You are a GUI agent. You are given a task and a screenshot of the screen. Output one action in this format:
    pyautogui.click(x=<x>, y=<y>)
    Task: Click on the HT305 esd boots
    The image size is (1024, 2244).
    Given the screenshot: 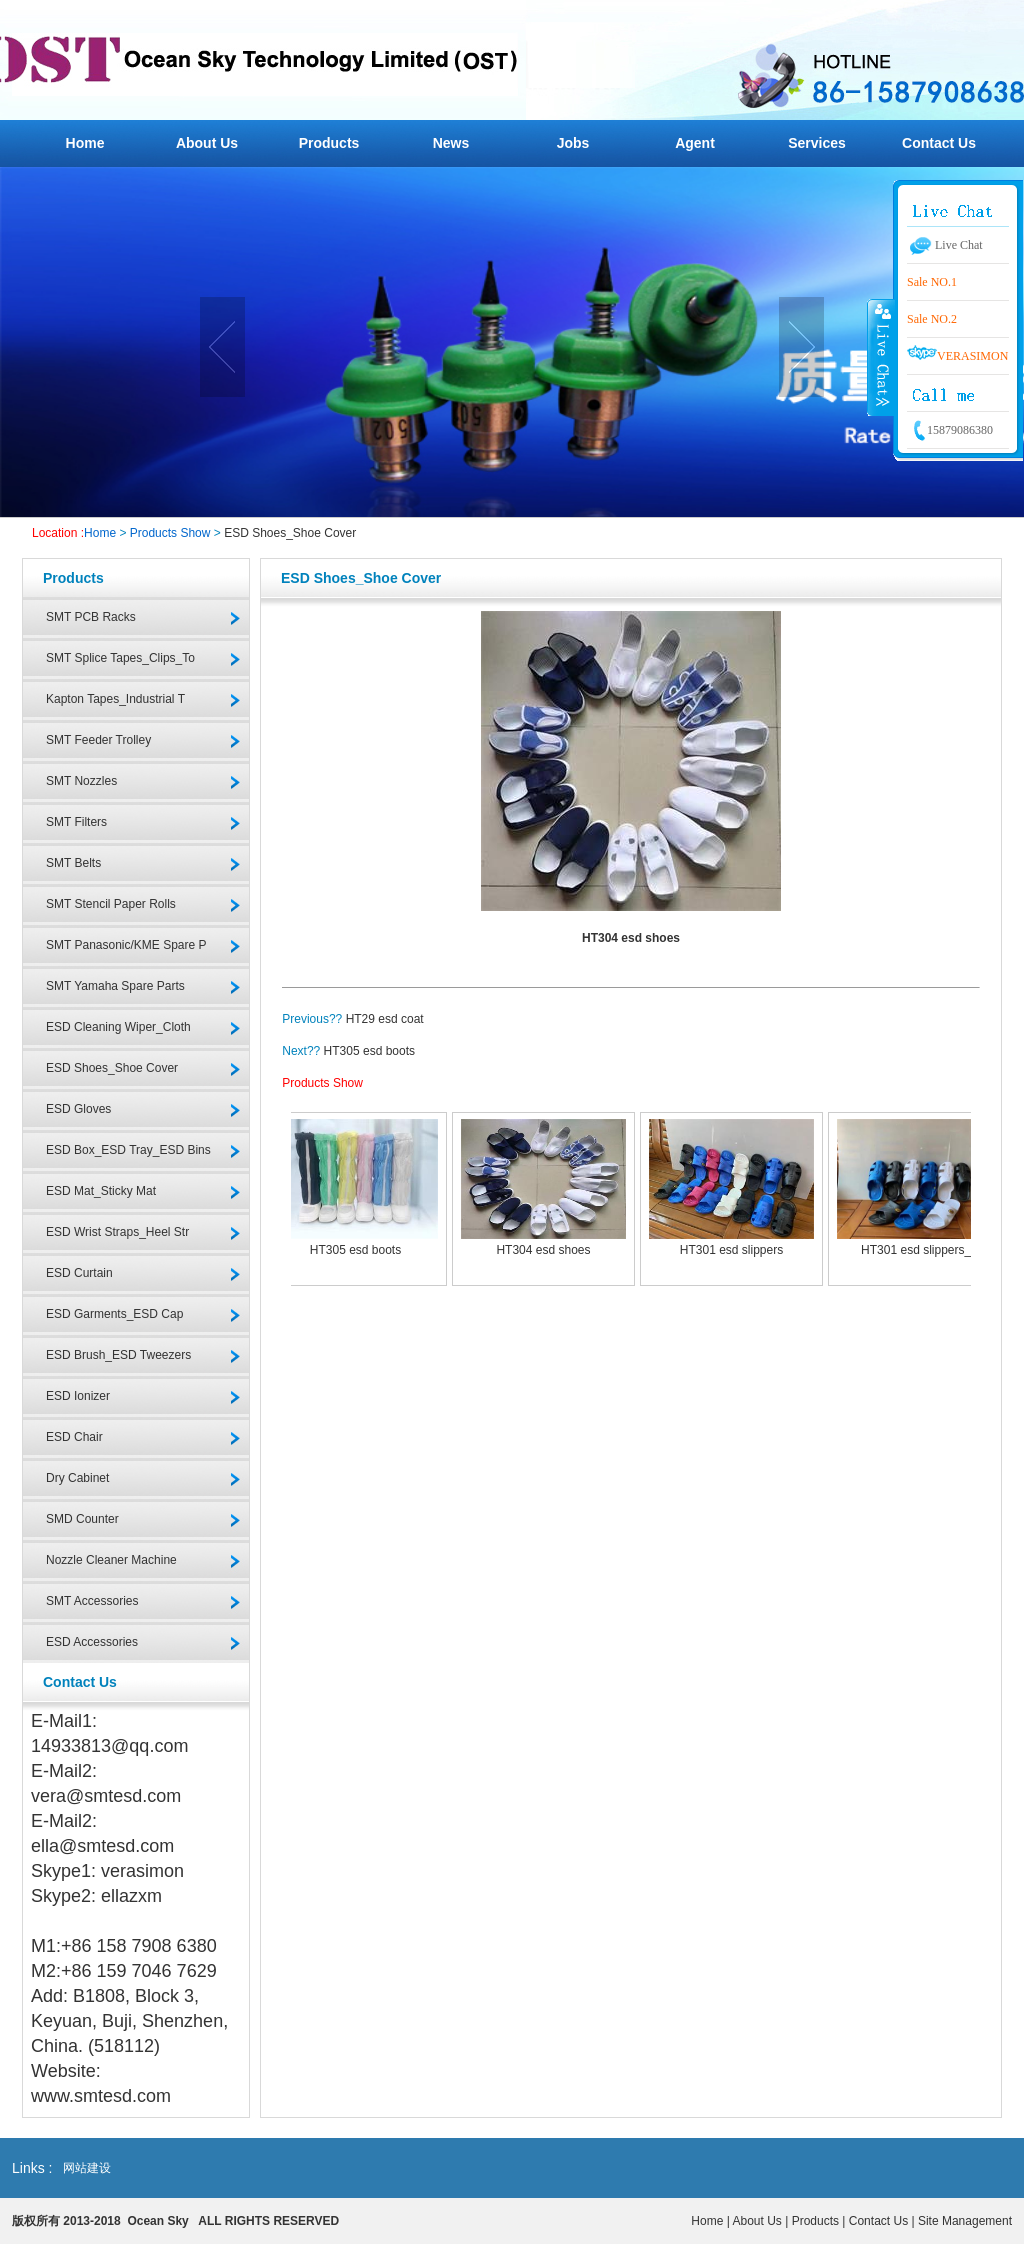 What is the action you would take?
    pyautogui.click(x=369, y=1051)
    